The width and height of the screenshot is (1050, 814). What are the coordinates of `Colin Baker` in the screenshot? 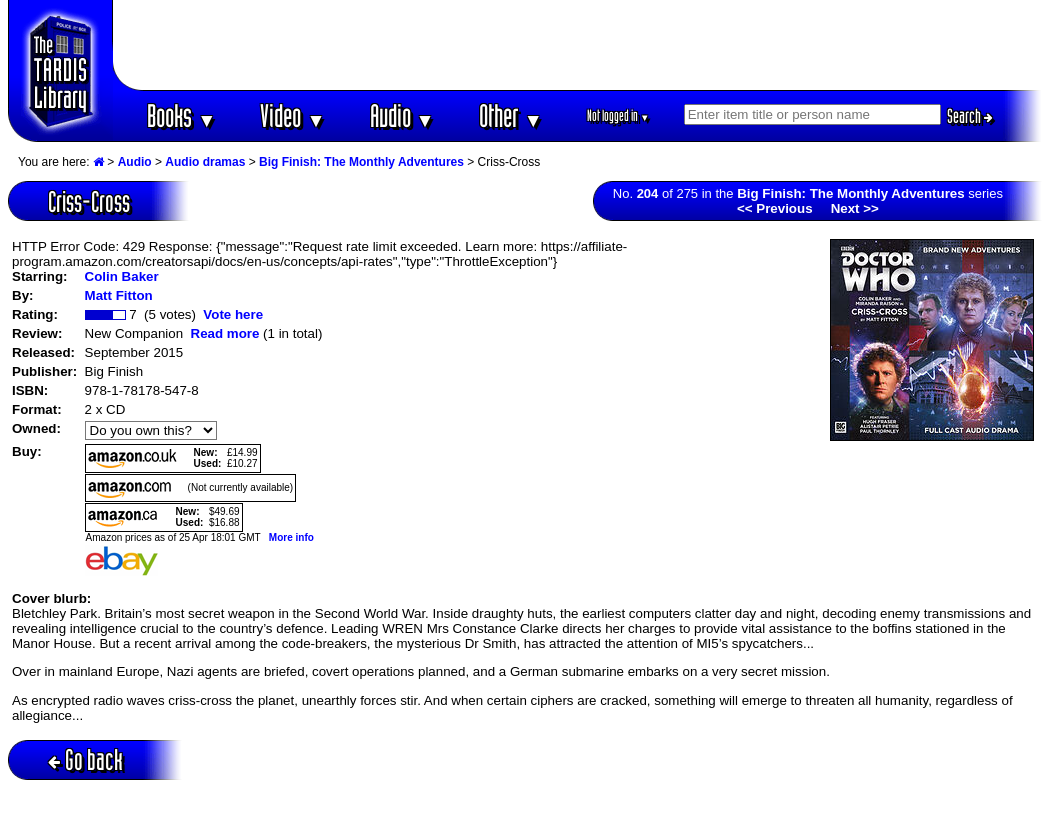 It's located at (122, 276).